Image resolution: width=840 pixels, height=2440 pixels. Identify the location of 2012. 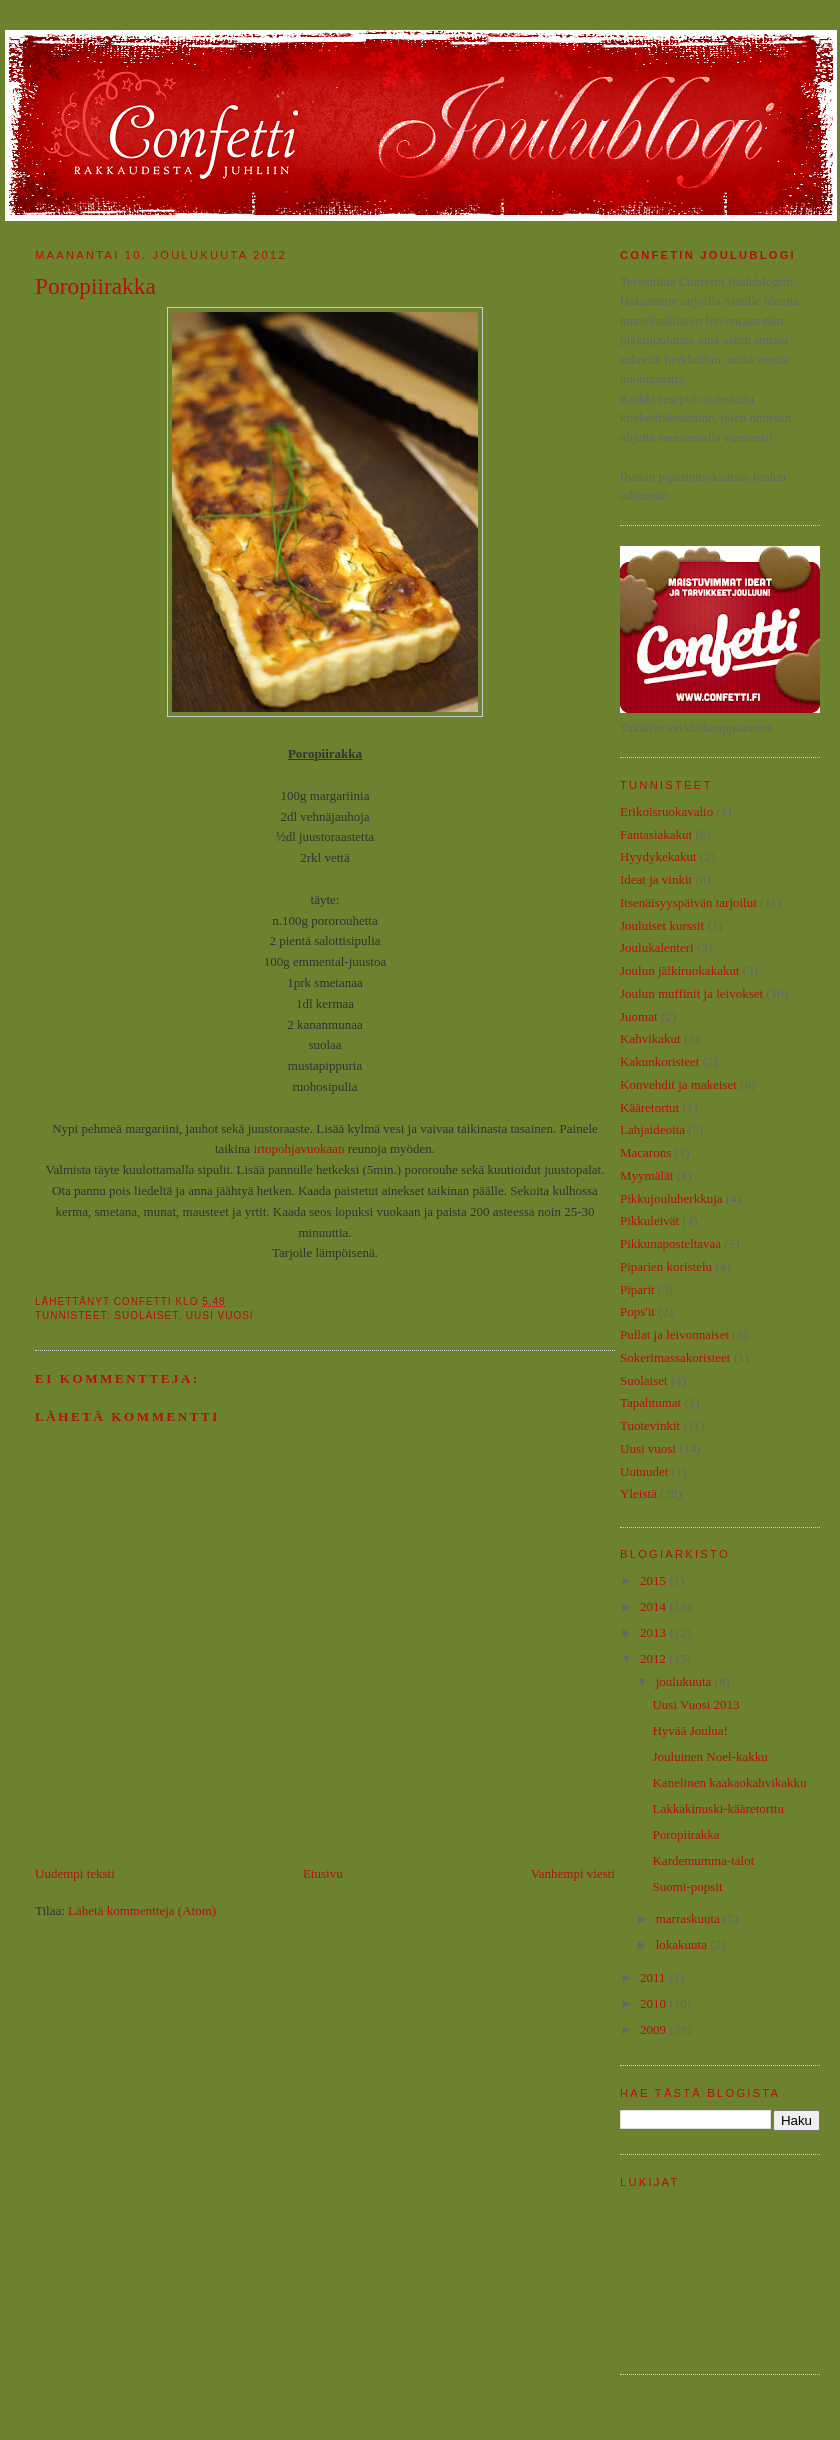
(654, 1658).